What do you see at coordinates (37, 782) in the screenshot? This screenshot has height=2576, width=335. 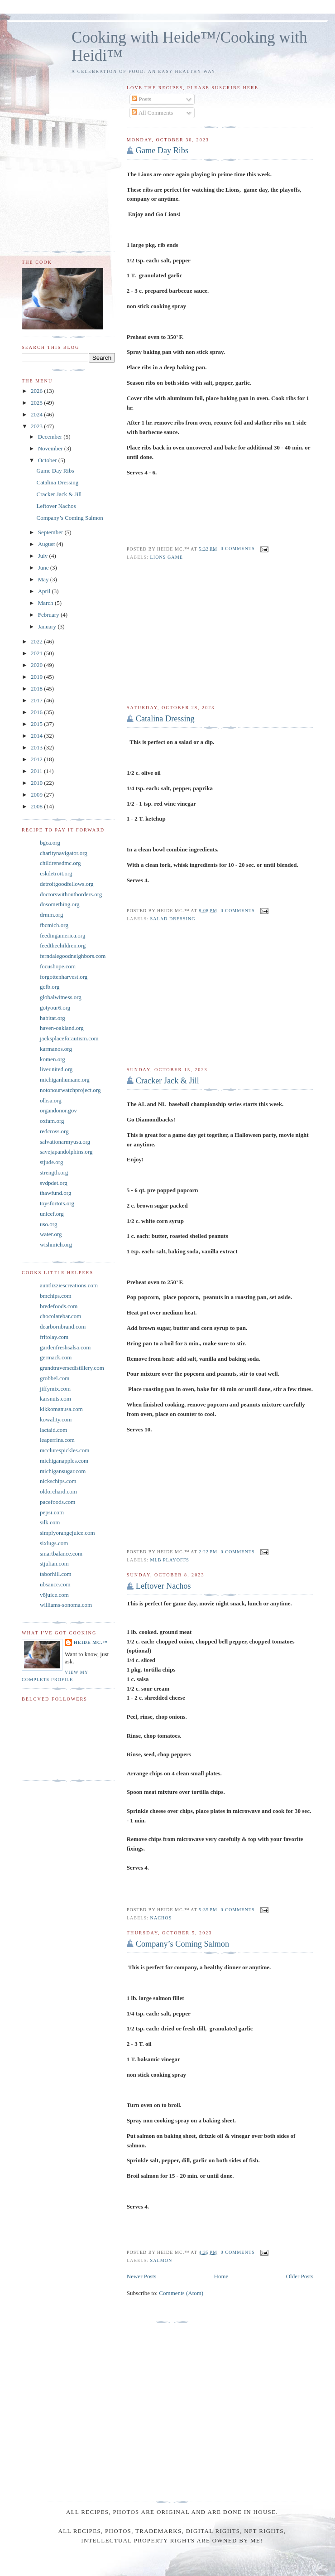 I see `2010` at bounding box center [37, 782].